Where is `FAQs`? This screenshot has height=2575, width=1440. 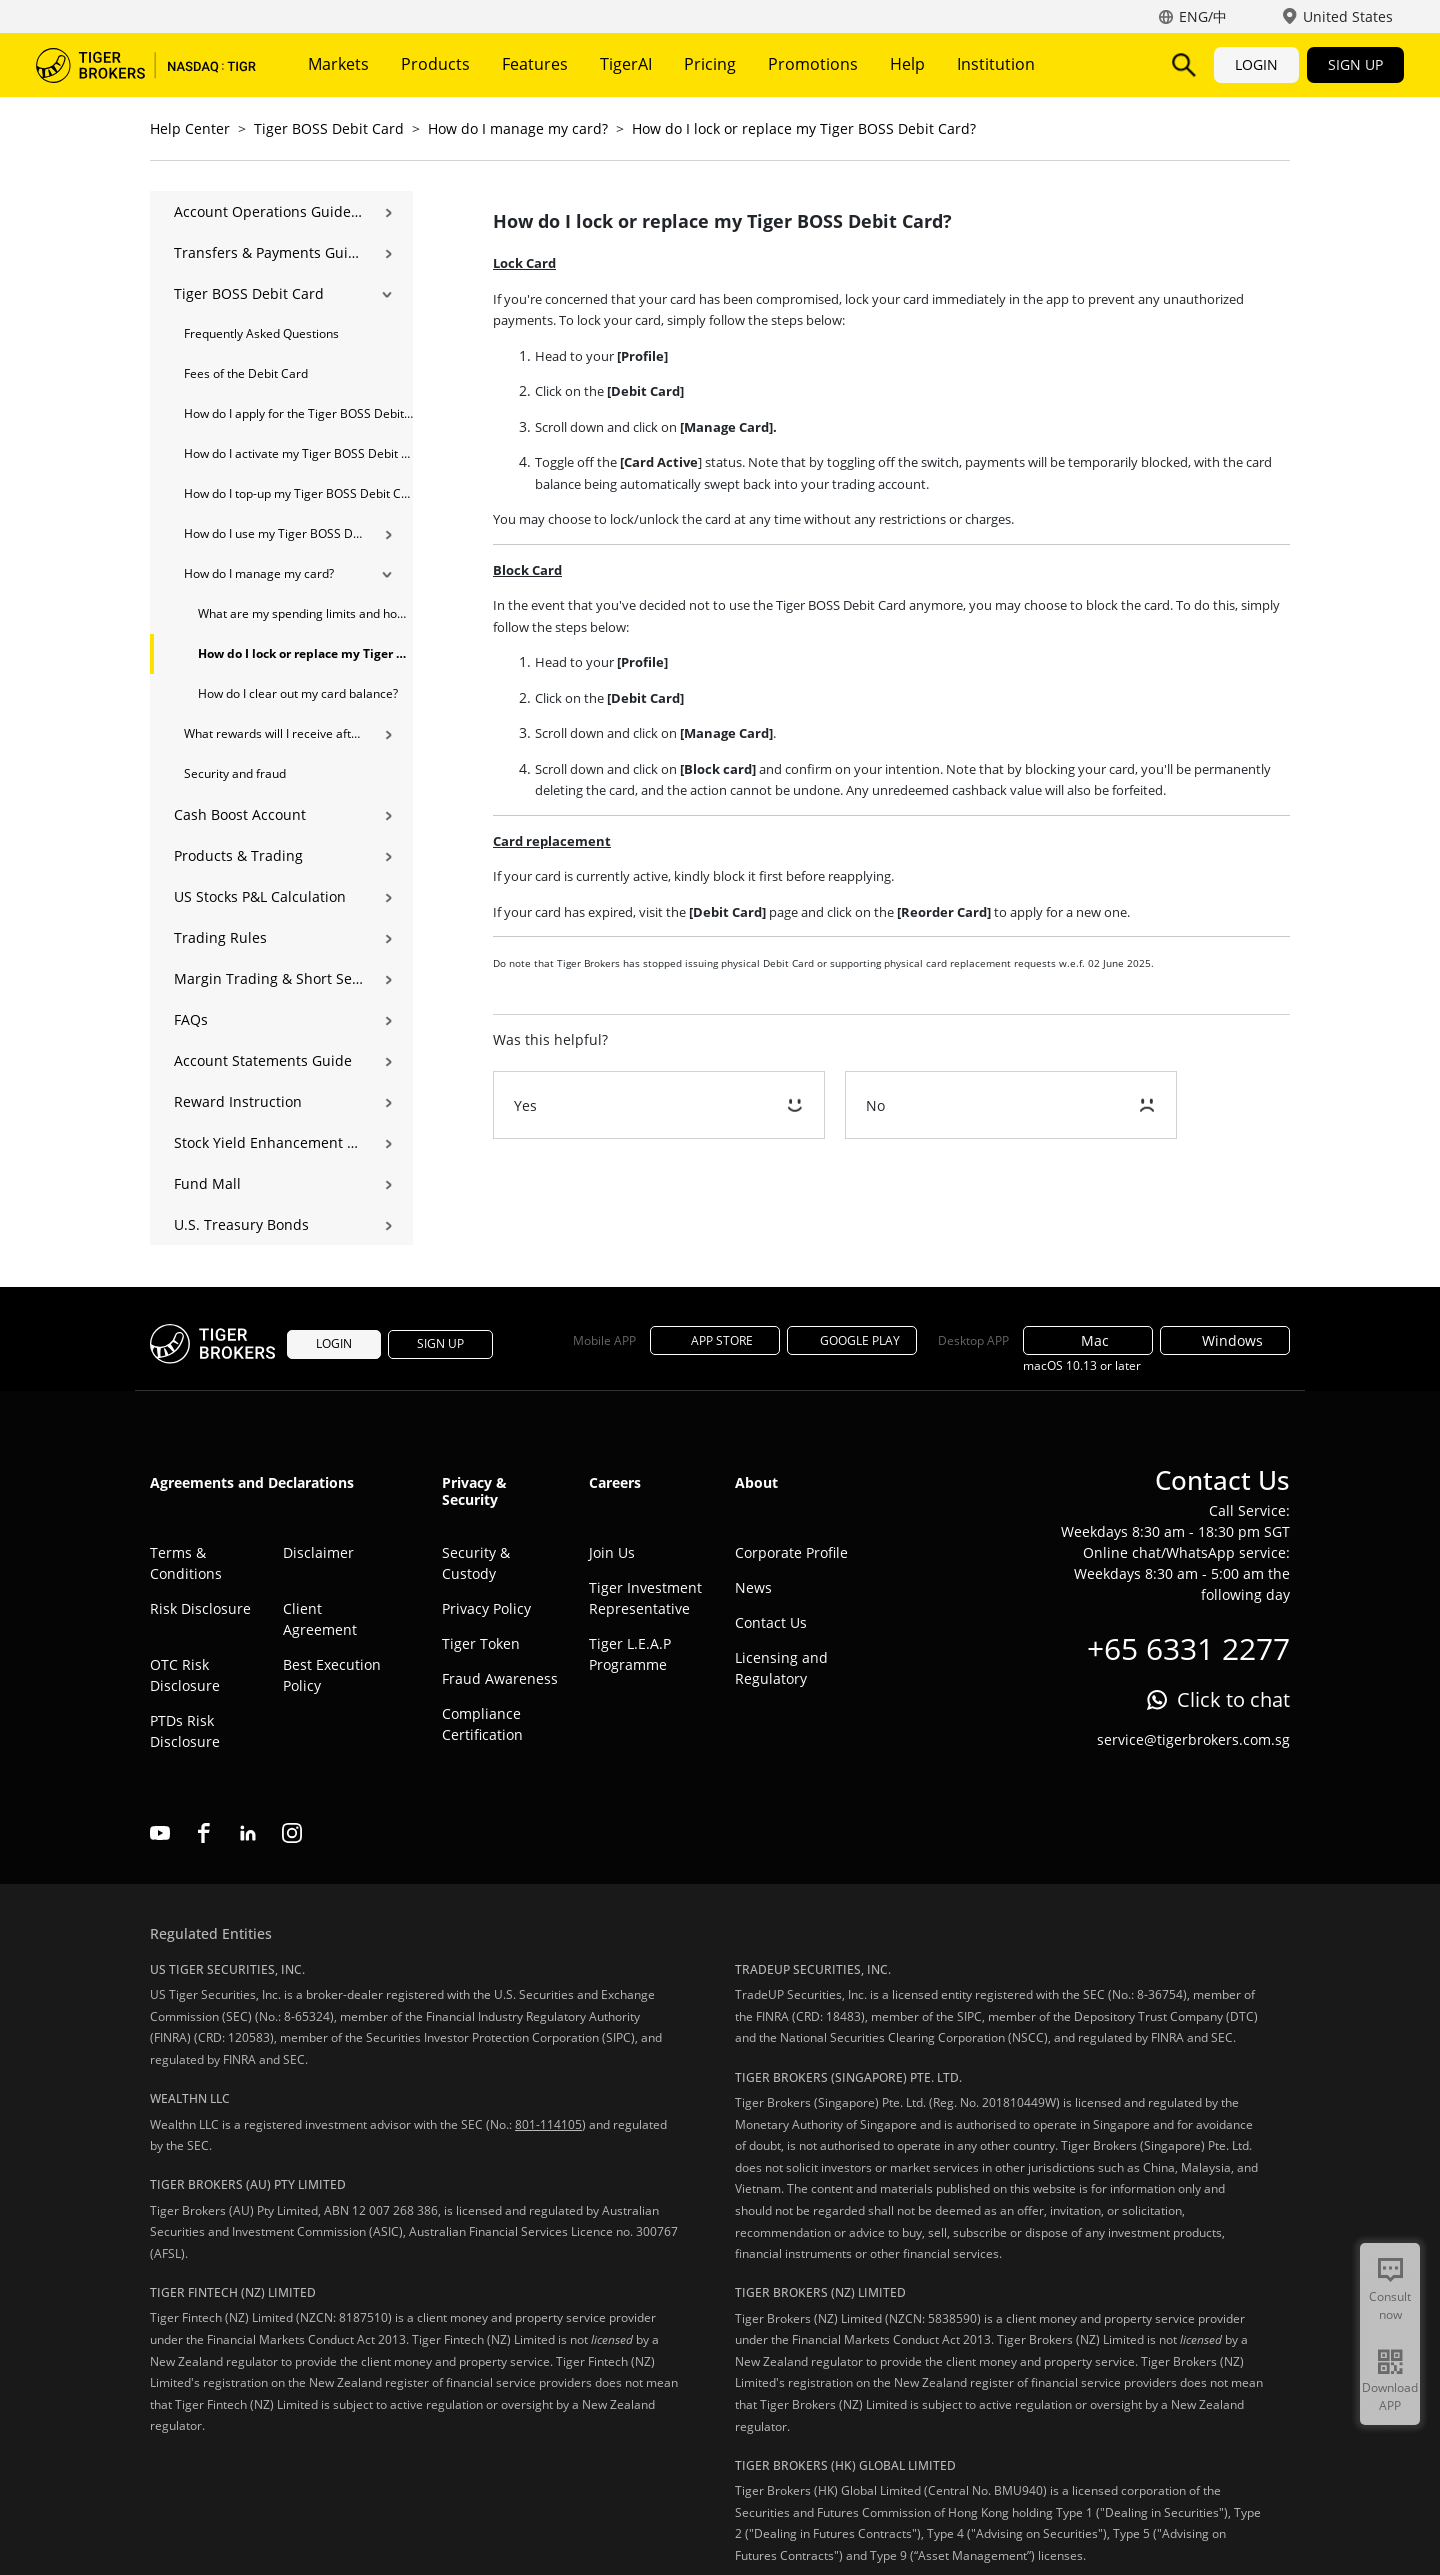
FAQs is located at coordinates (191, 1019).